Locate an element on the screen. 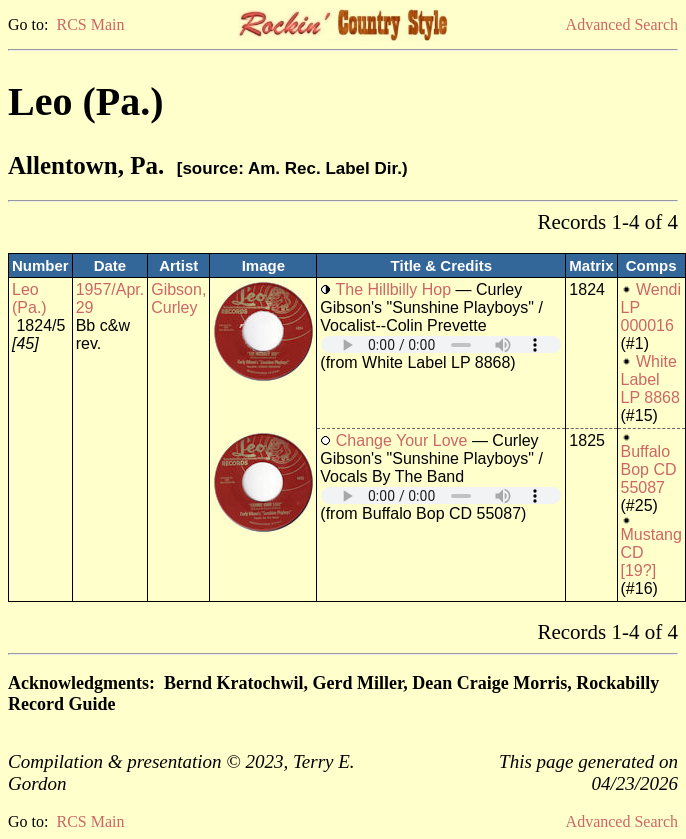 The image size is (686, 839). Buffalo Bop CD 55087 is located at coordinates (649, 469).